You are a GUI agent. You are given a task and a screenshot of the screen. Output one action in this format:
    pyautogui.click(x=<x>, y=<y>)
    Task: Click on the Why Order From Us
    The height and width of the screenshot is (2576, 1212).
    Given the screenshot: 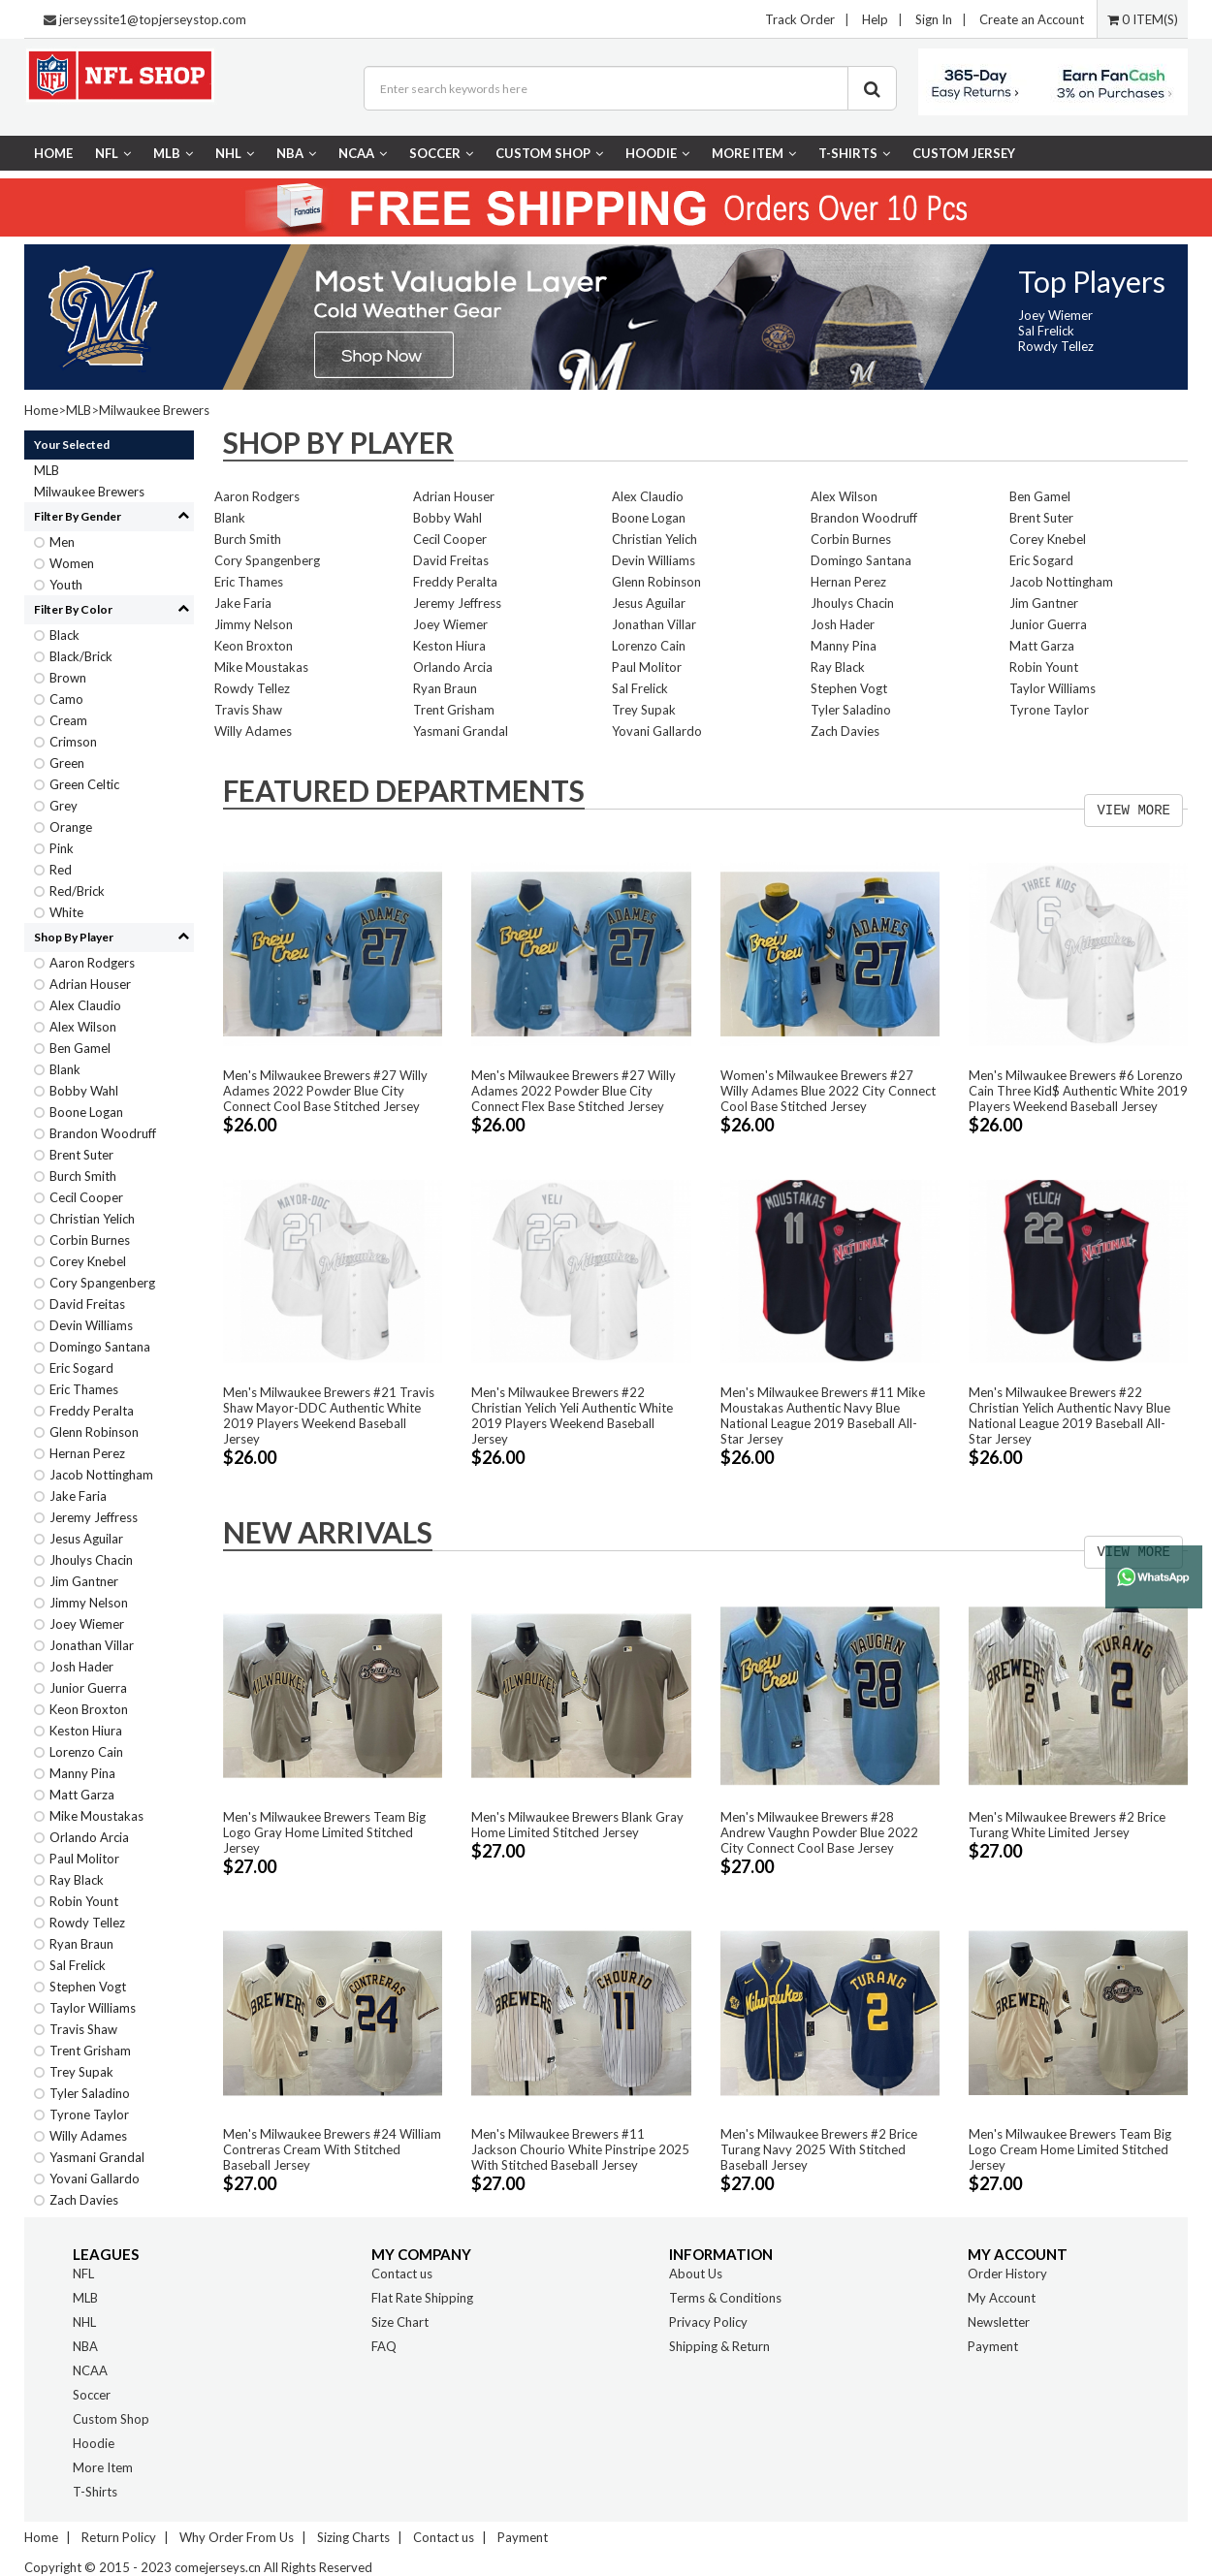 What is the action you would take?
    pyautogui.click(x=236, y=2537)
    